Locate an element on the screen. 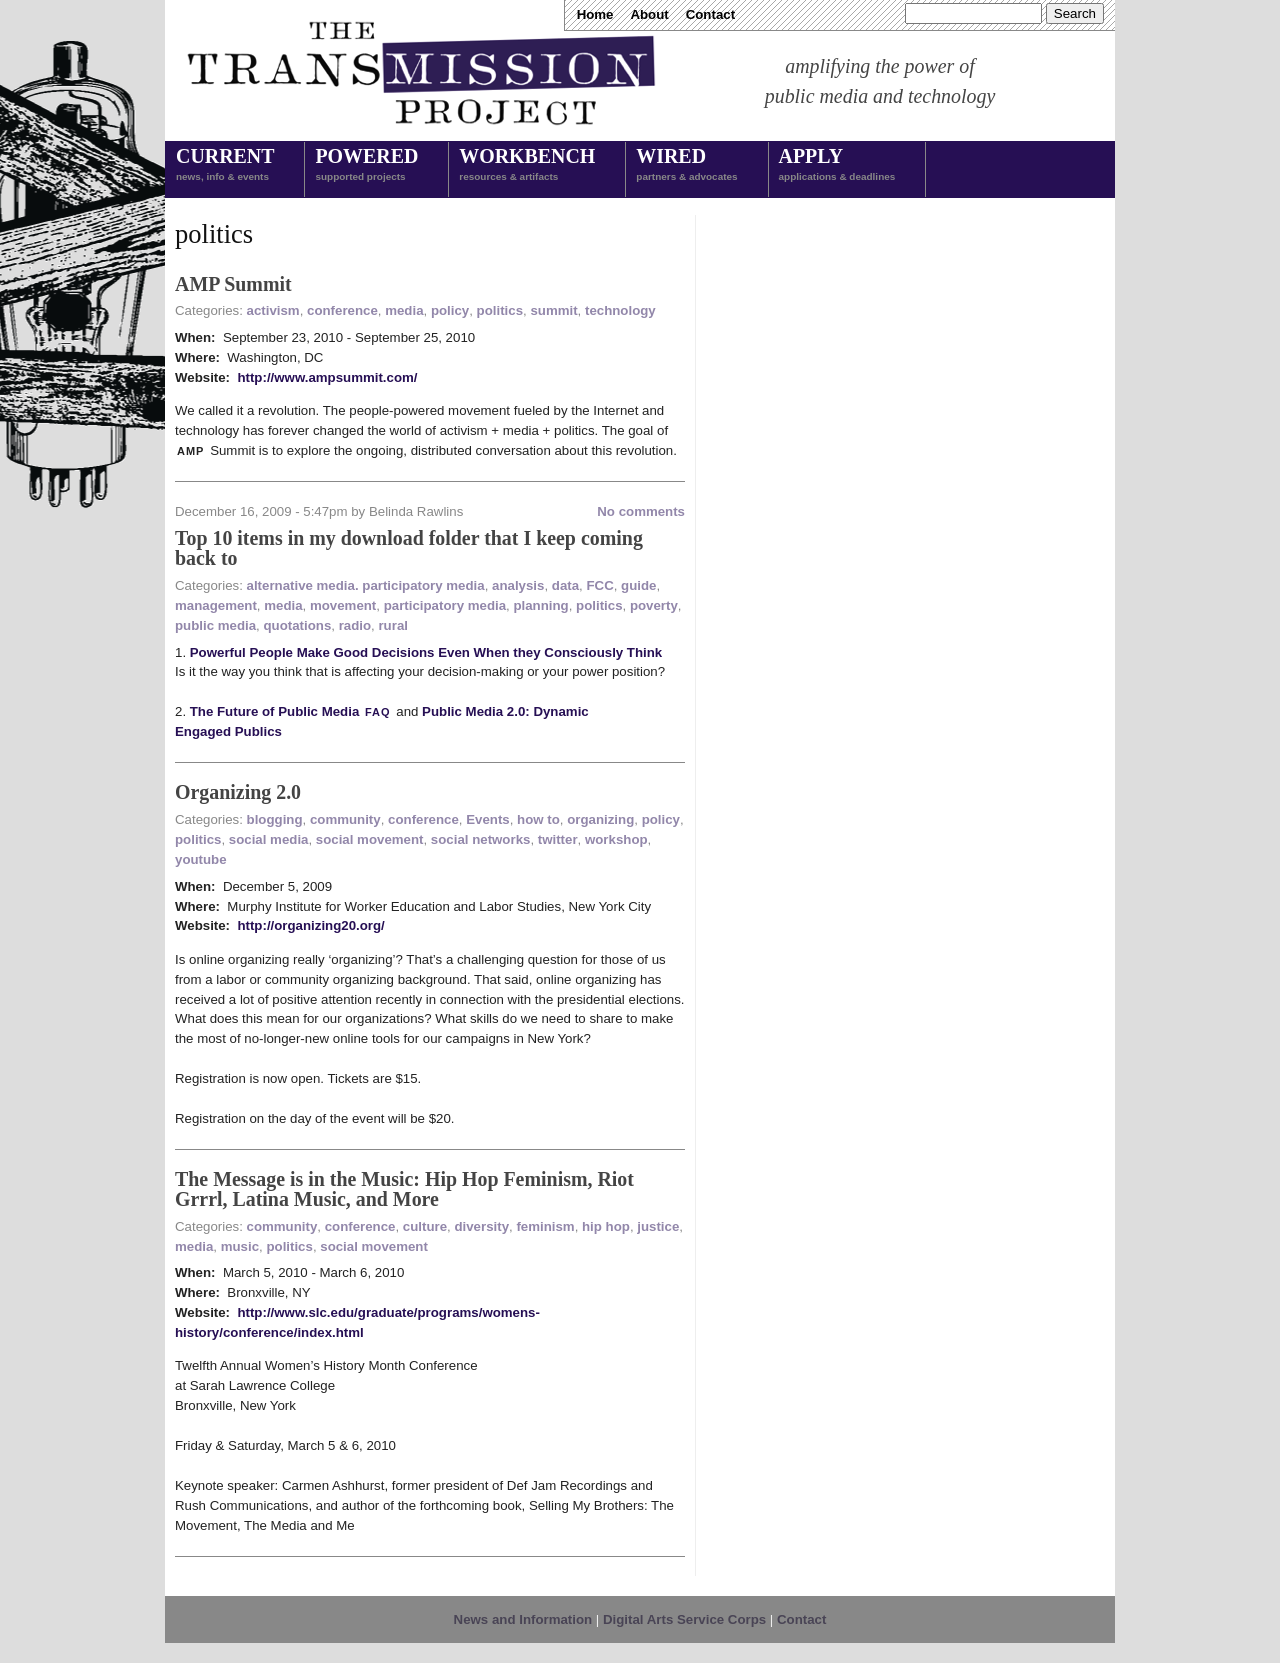 The image size is (1280, 1663). management is located at coordinates (216, 605).